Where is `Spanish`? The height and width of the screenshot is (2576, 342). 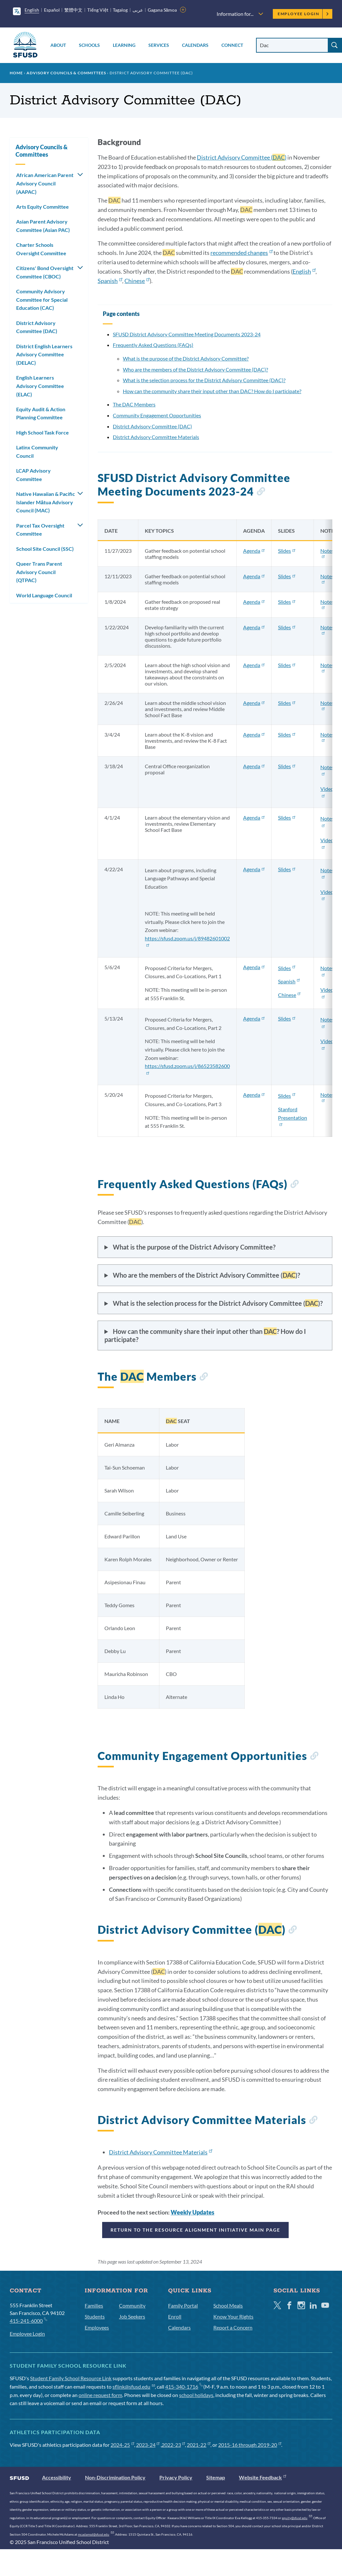 Spanish is located at coordinates (110, 280).